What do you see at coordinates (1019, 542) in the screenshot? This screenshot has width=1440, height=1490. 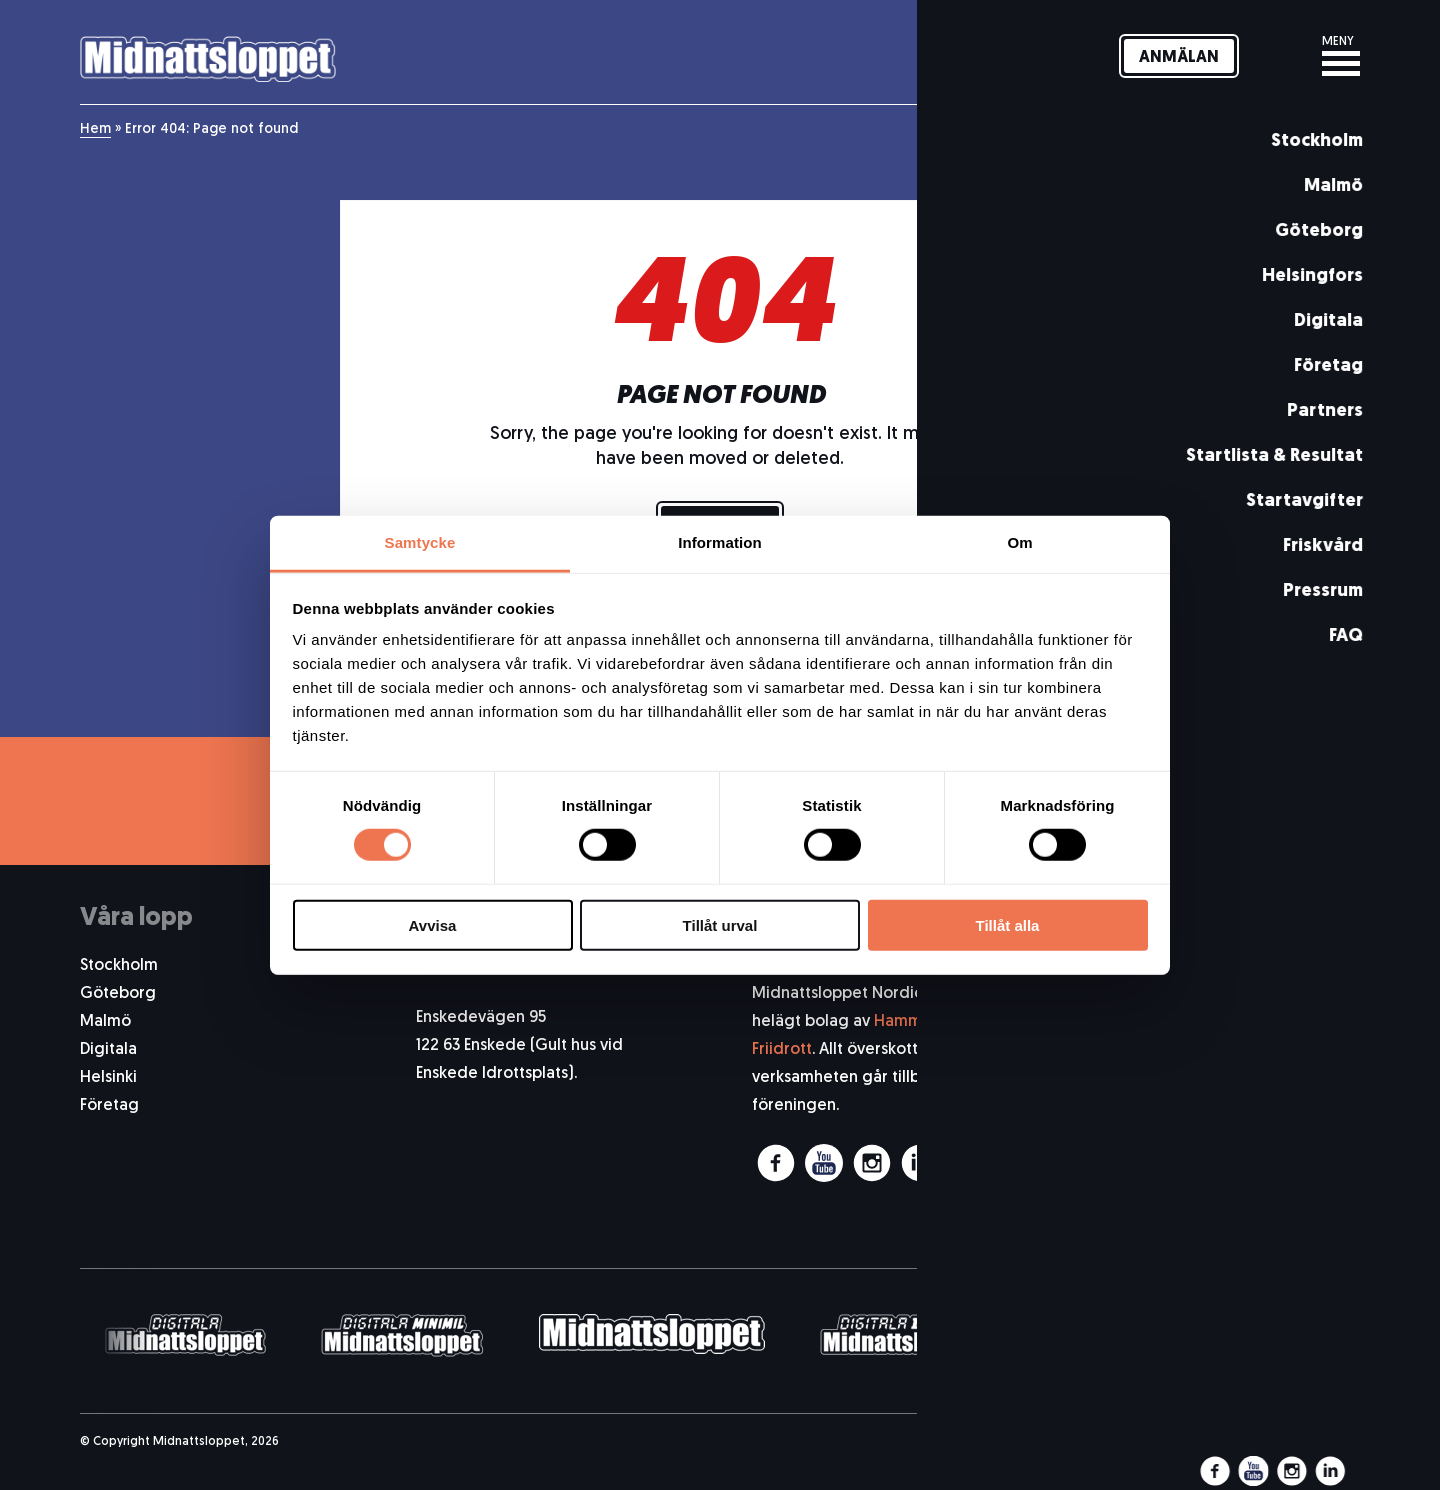 I see `Om [tab]` at bounding box center [1019, 542].